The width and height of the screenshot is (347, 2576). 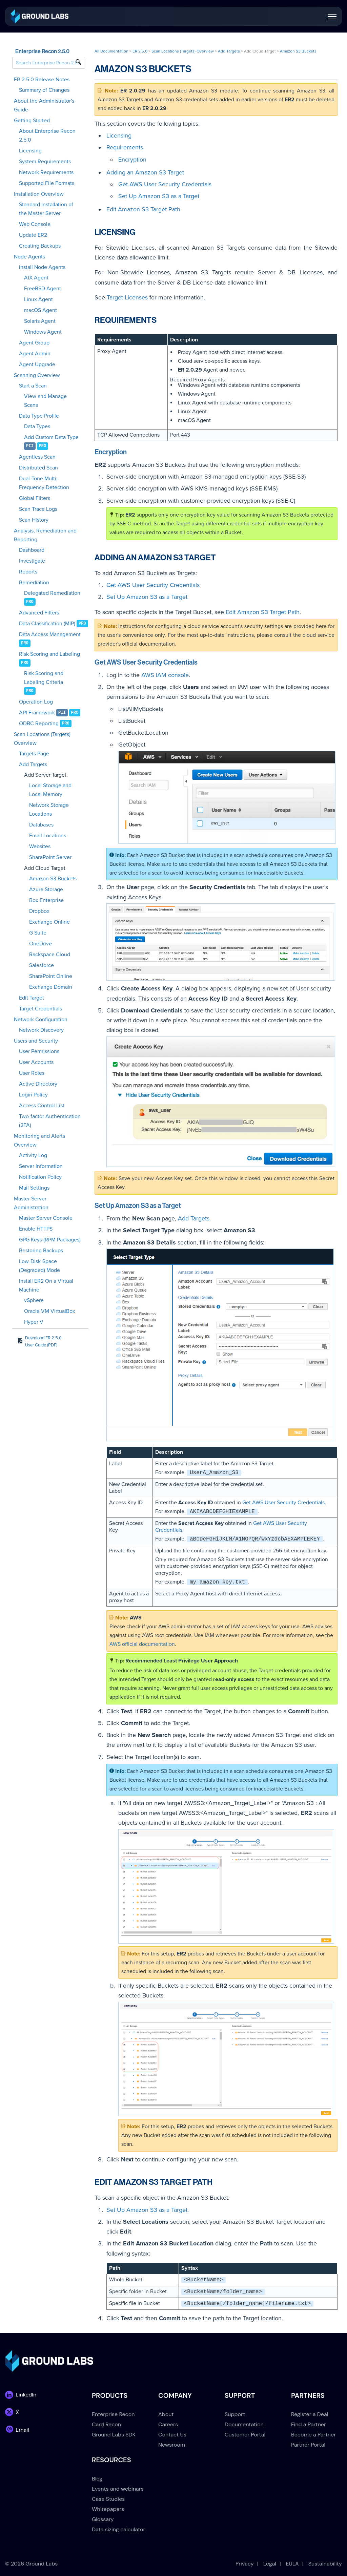 What do you see at coordinates (269, 2563) in the screenshot?
I see `Legal` at bounding box center [269, 2563].